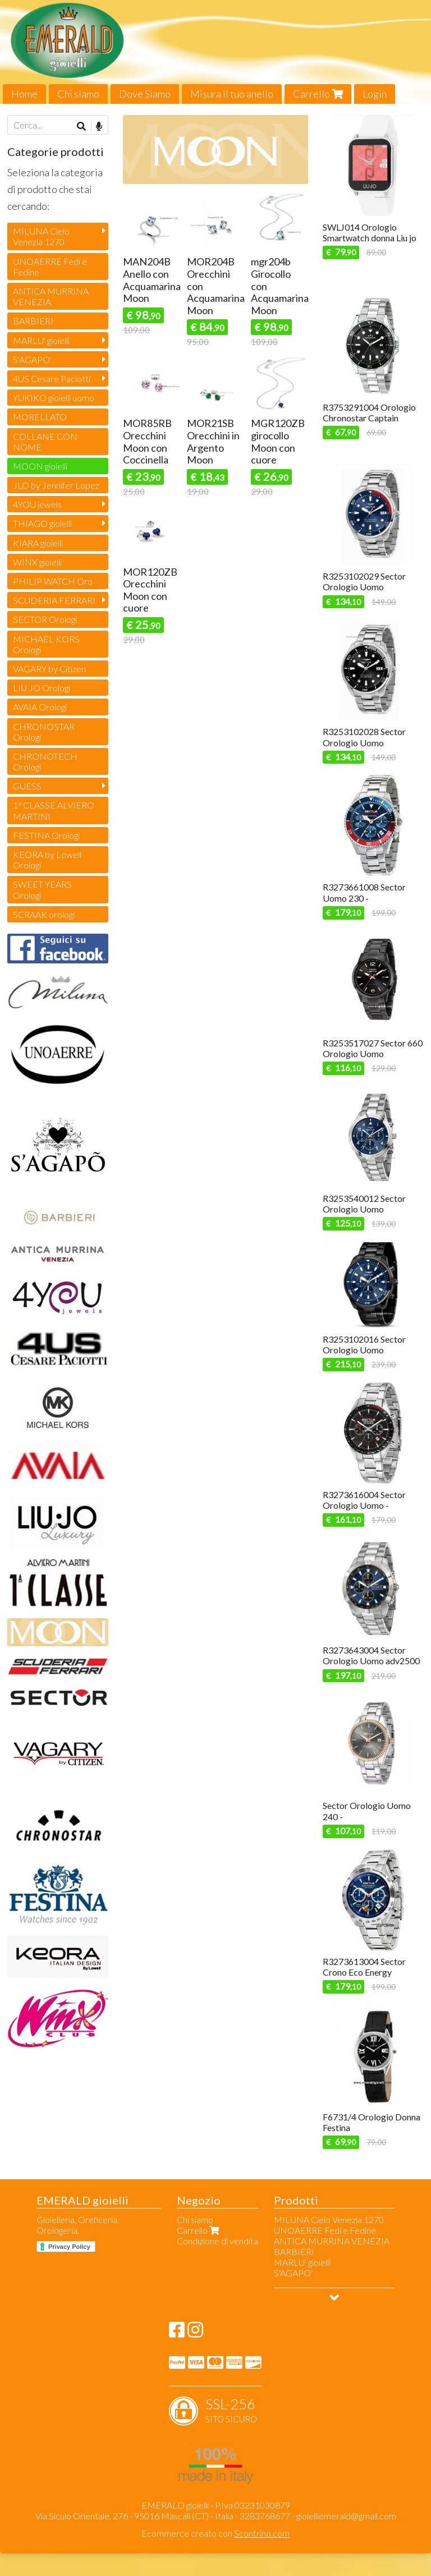  What do you see at coordinates (46, 835) in the screenshot?
I see `FESTINA Orologi` at bounding box center [46, 835].